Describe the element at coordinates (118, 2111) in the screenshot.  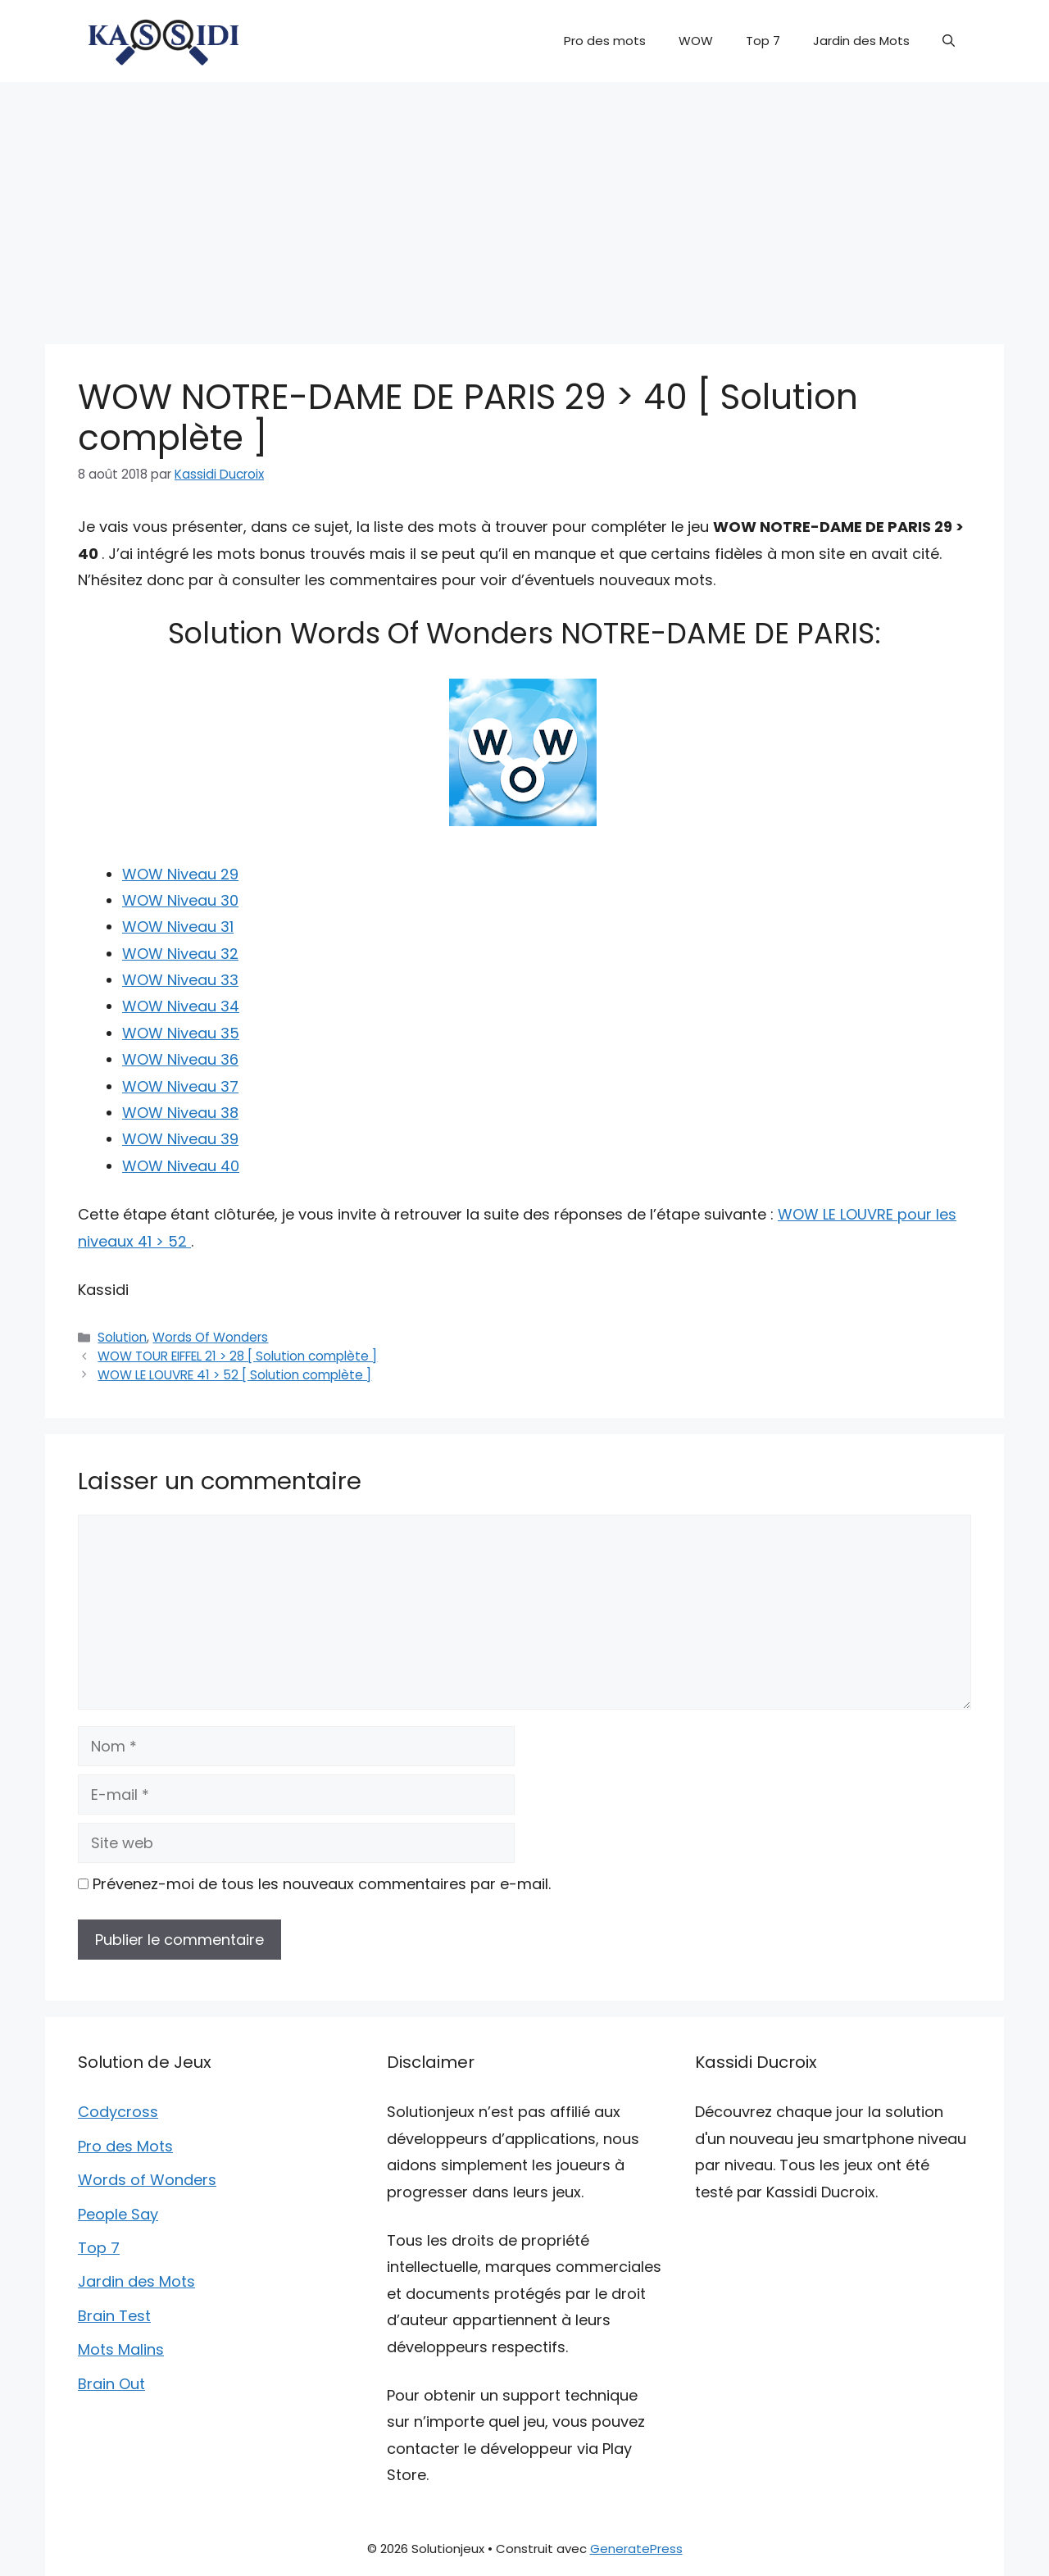
I see `Codycross` at that location.